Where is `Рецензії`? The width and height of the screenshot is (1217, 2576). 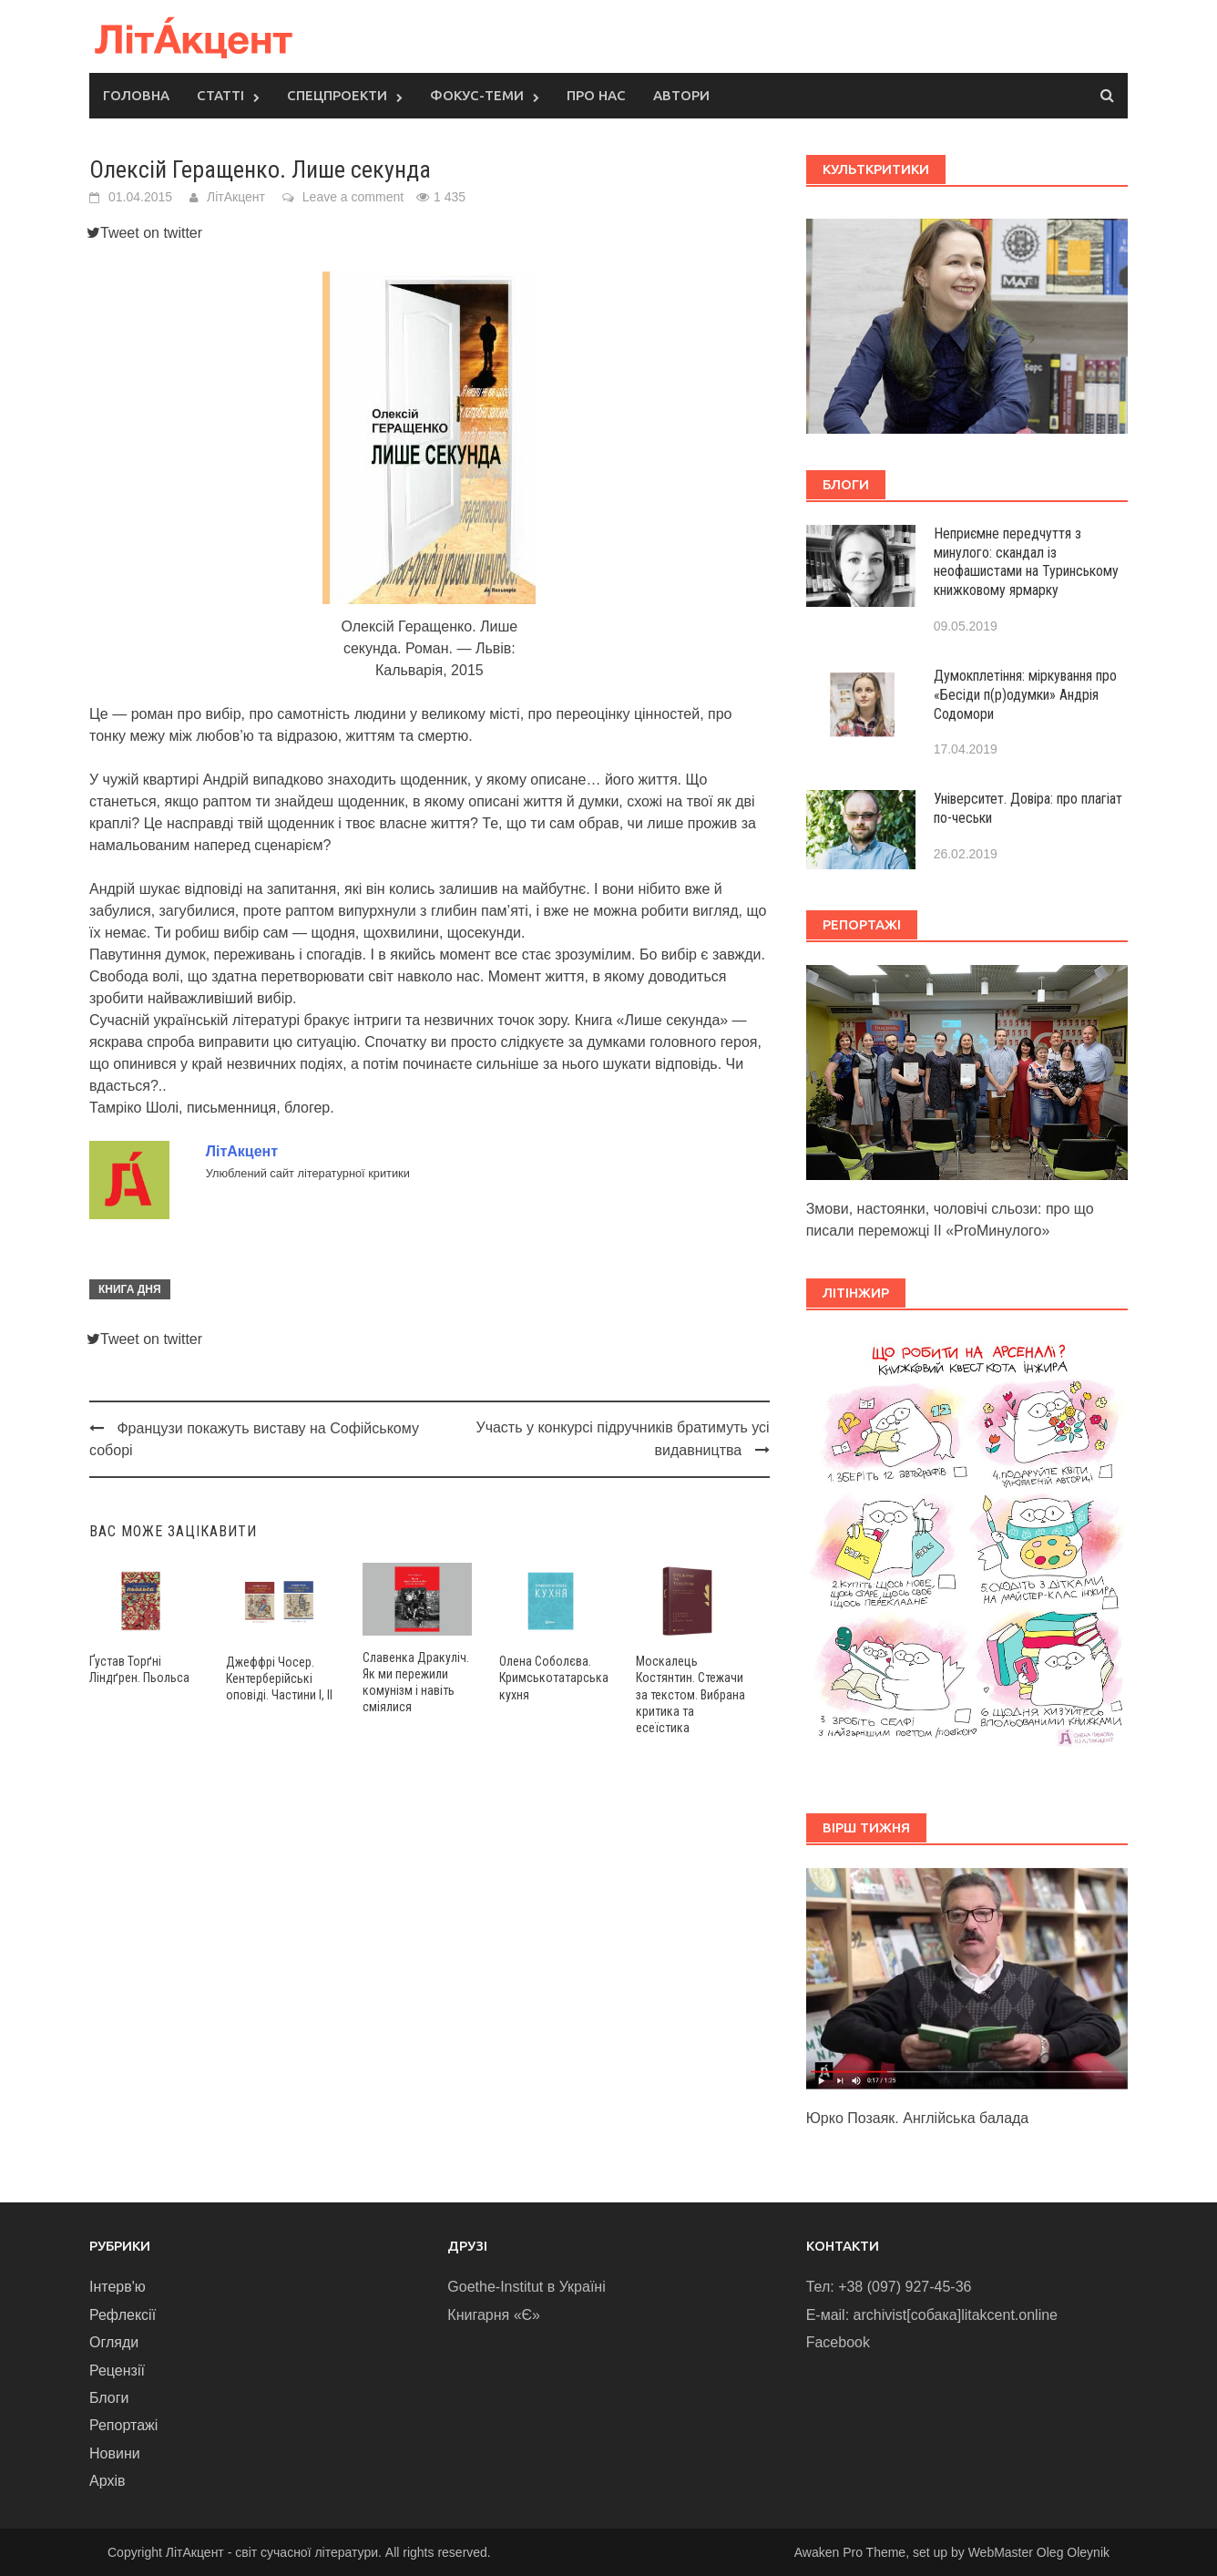 Рецензії is located at coordinates (117, 2370).